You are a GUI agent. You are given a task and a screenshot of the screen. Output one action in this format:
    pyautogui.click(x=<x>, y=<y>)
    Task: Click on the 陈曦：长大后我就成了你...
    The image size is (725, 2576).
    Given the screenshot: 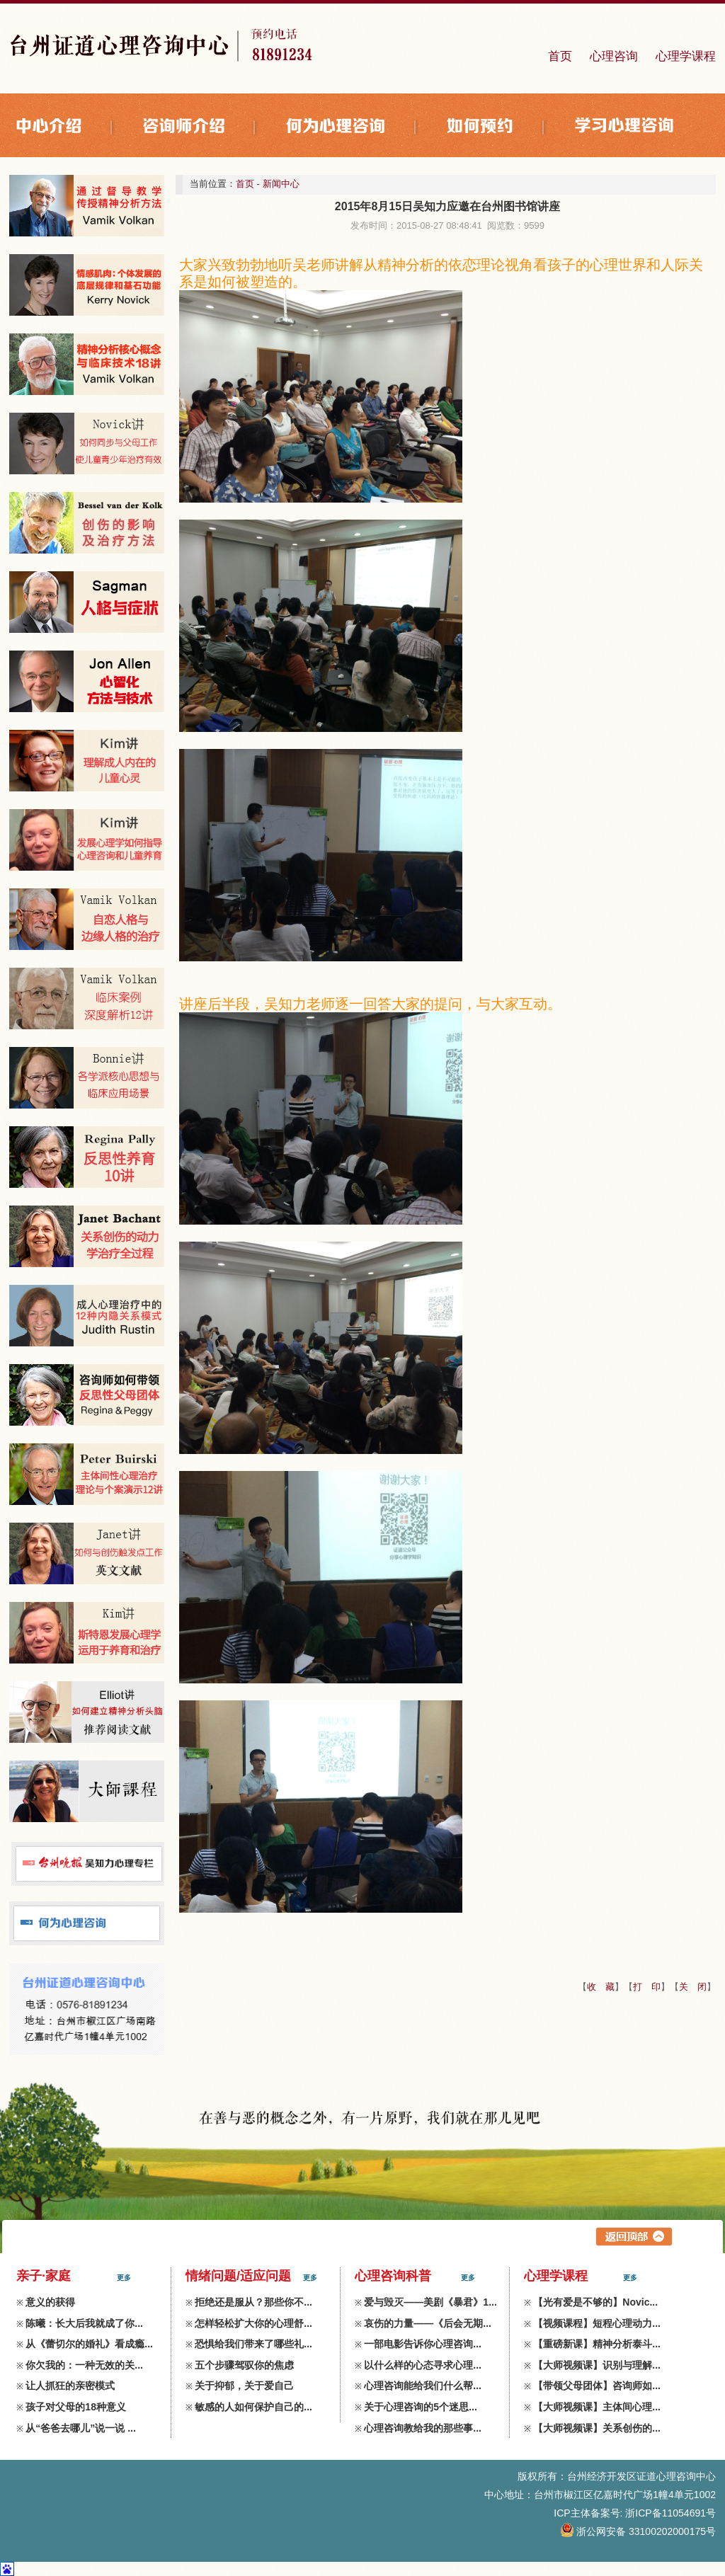 What is the action you would take?
    pyautogui.click(x=84, y=2323)
    